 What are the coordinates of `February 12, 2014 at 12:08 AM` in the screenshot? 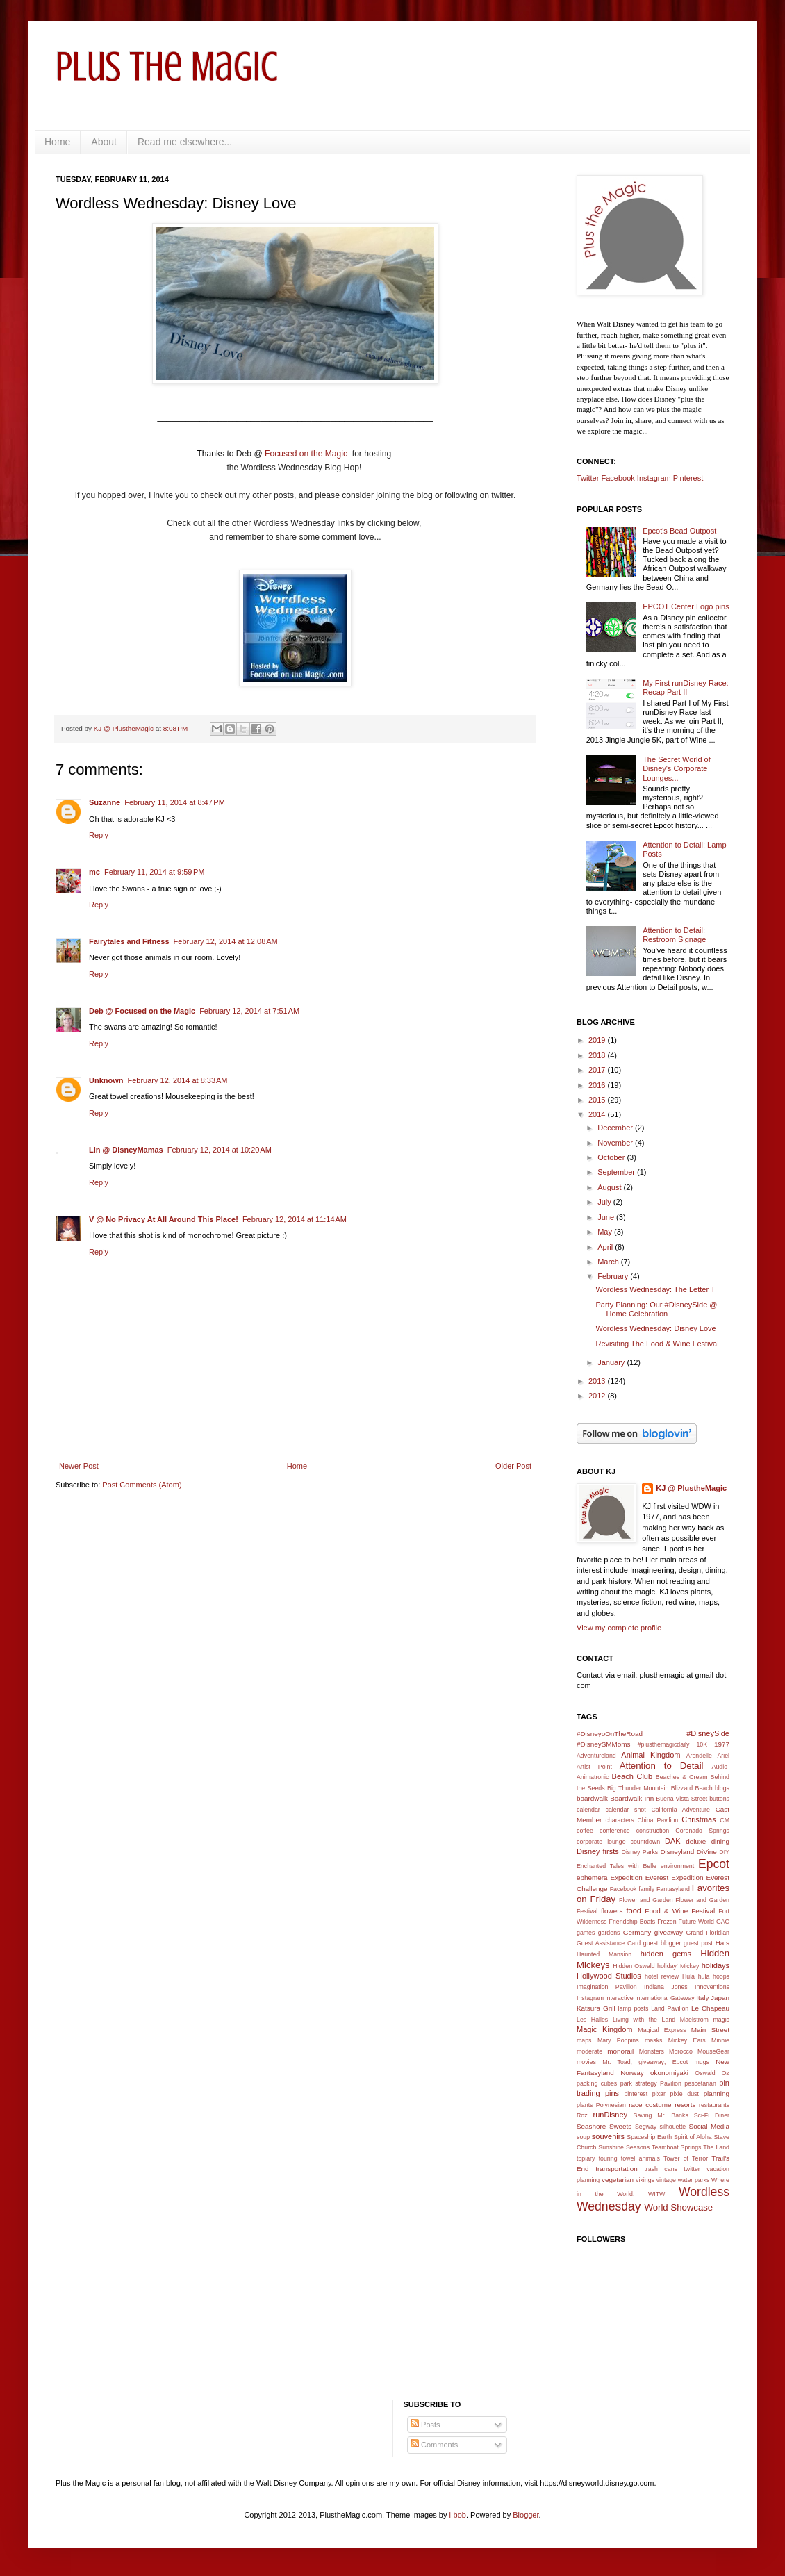 It's located at (226, 941).